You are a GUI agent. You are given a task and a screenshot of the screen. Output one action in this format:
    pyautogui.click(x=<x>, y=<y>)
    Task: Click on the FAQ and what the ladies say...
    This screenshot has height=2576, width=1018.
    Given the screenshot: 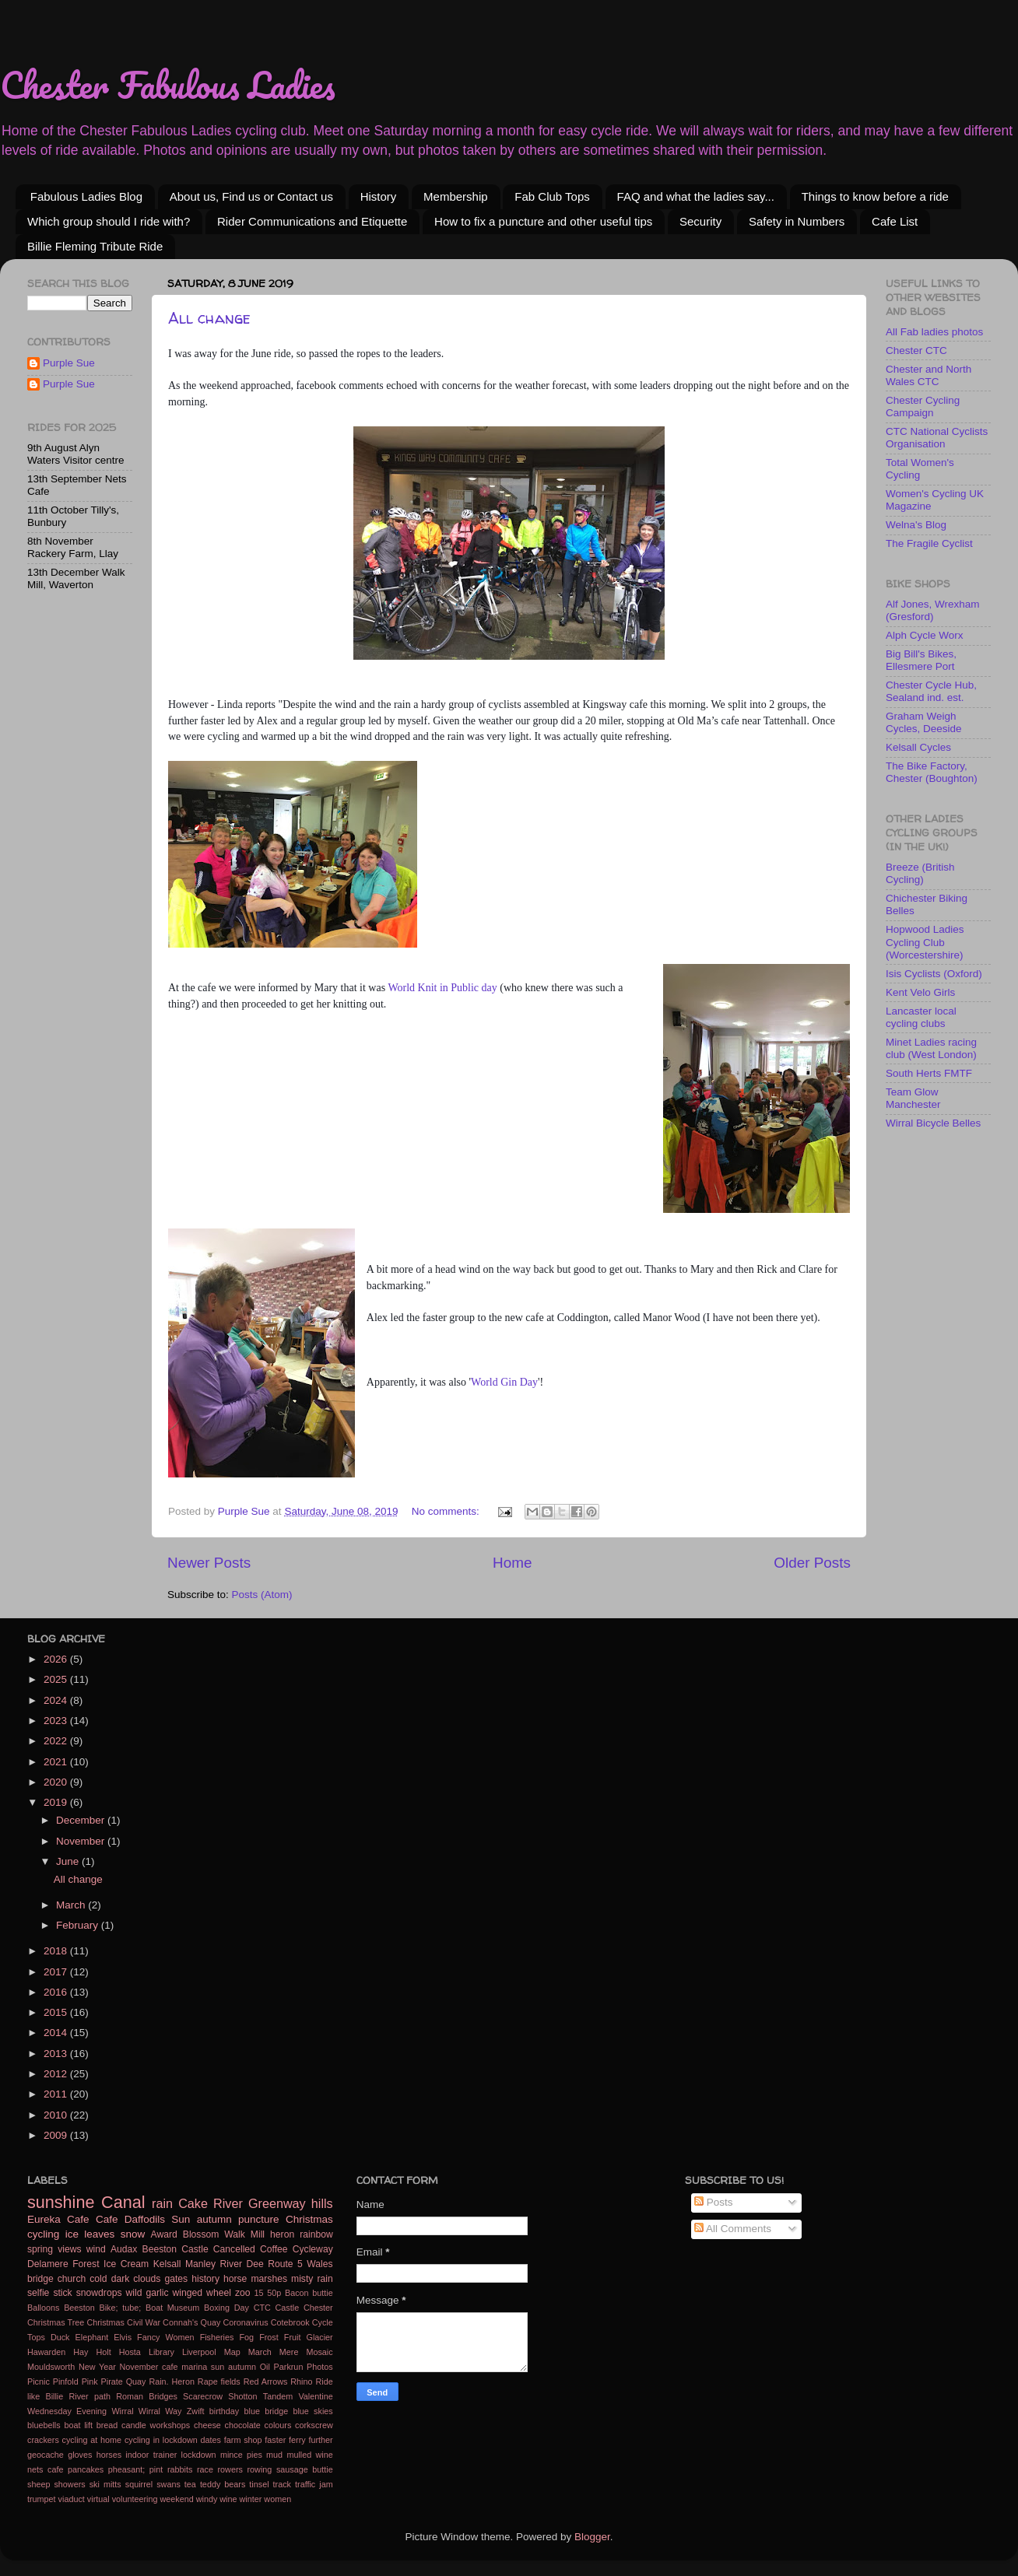 What is the action you would take?
    pyautogui.click(x=695, y=196)
    